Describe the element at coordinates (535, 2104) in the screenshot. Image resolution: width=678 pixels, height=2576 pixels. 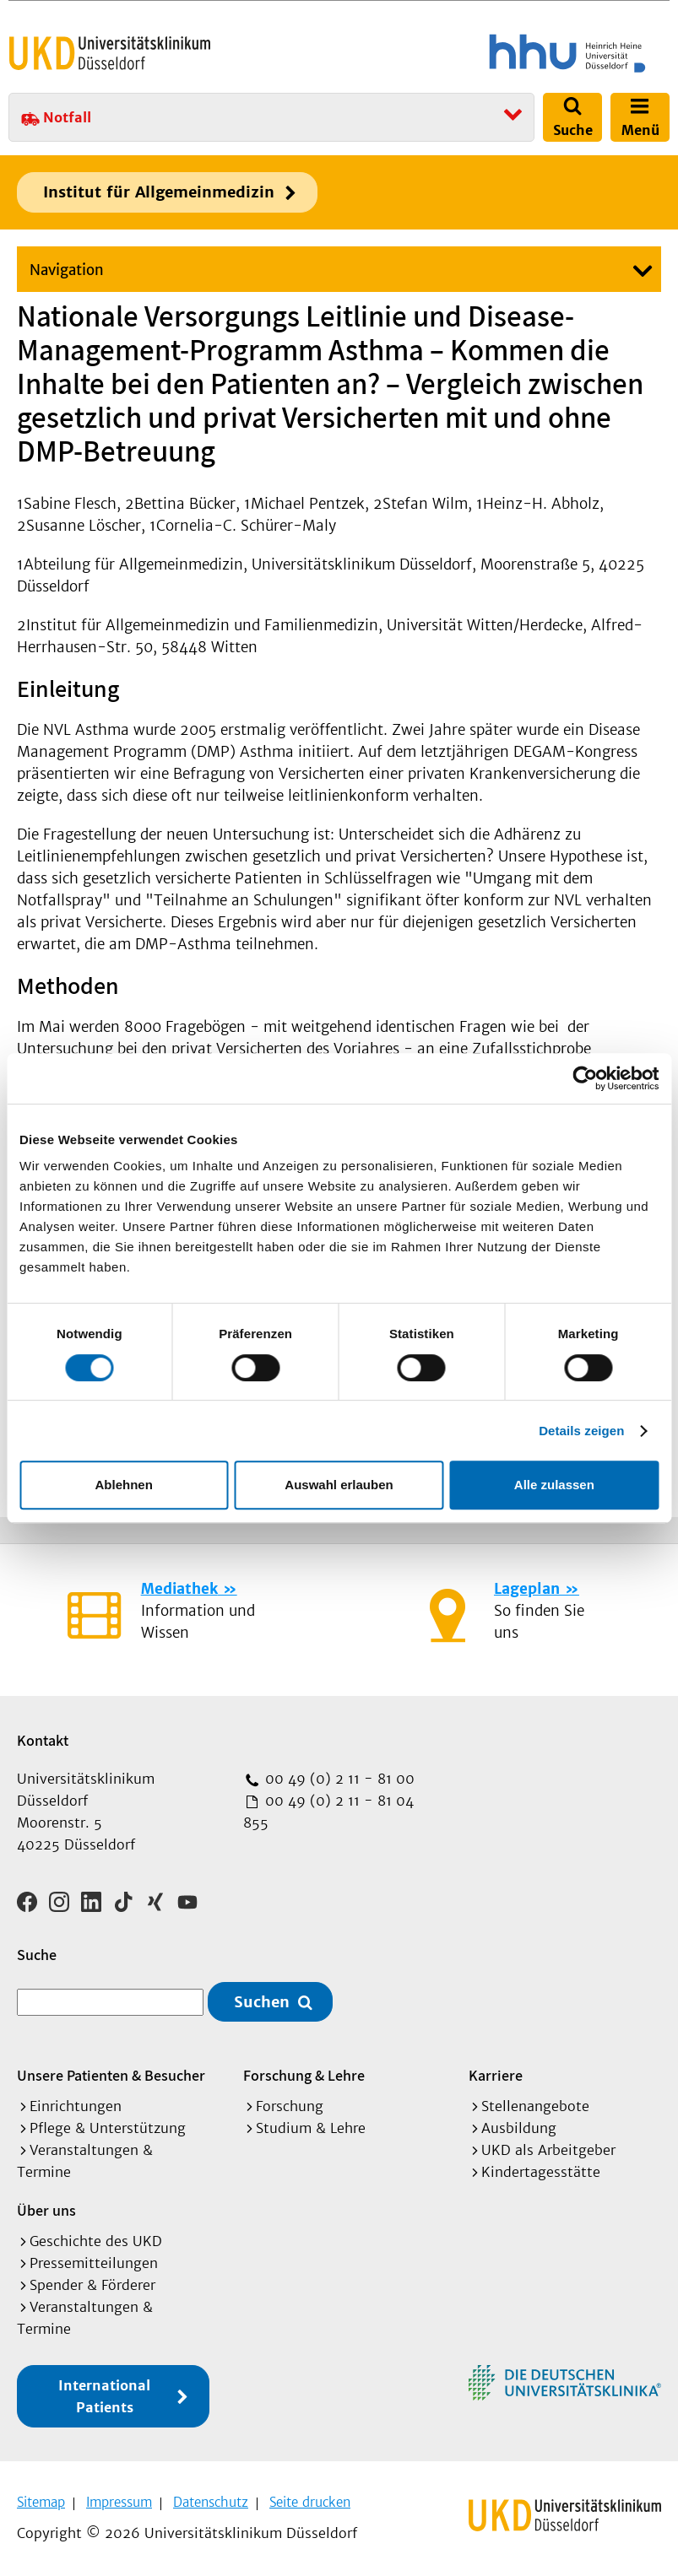
I see `Stellenangebote` at that location.